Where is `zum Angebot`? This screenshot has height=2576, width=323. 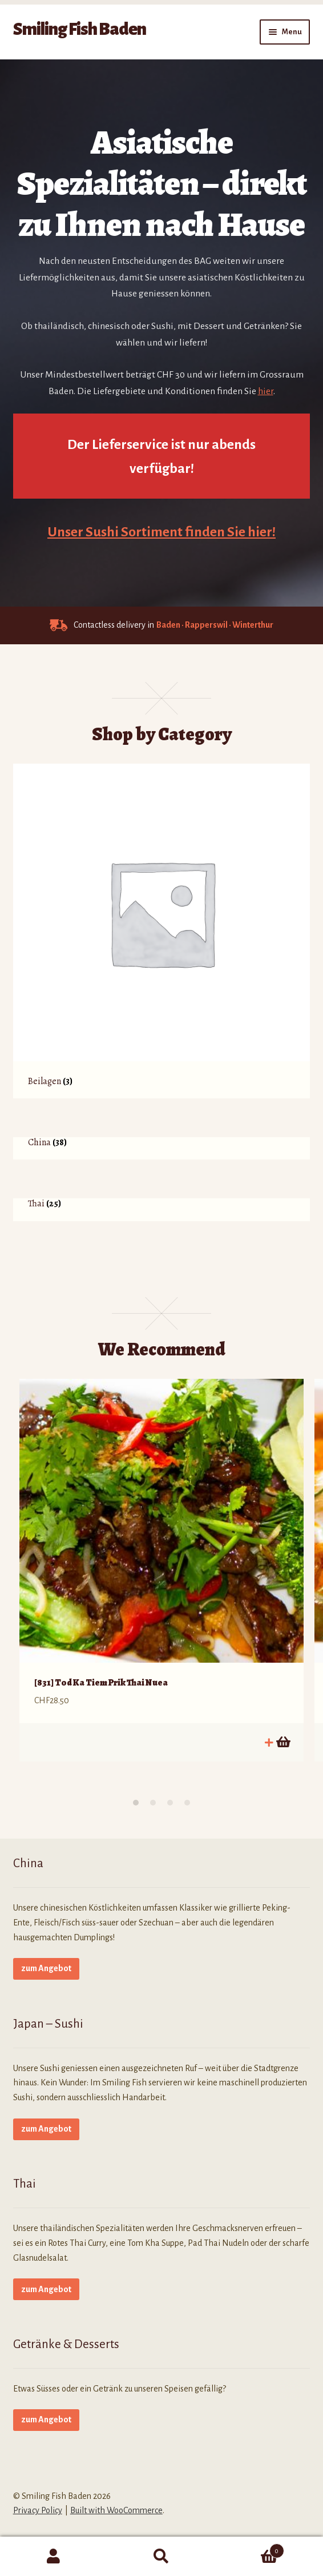
zum Angebot is located at coordinates (46, 1968).